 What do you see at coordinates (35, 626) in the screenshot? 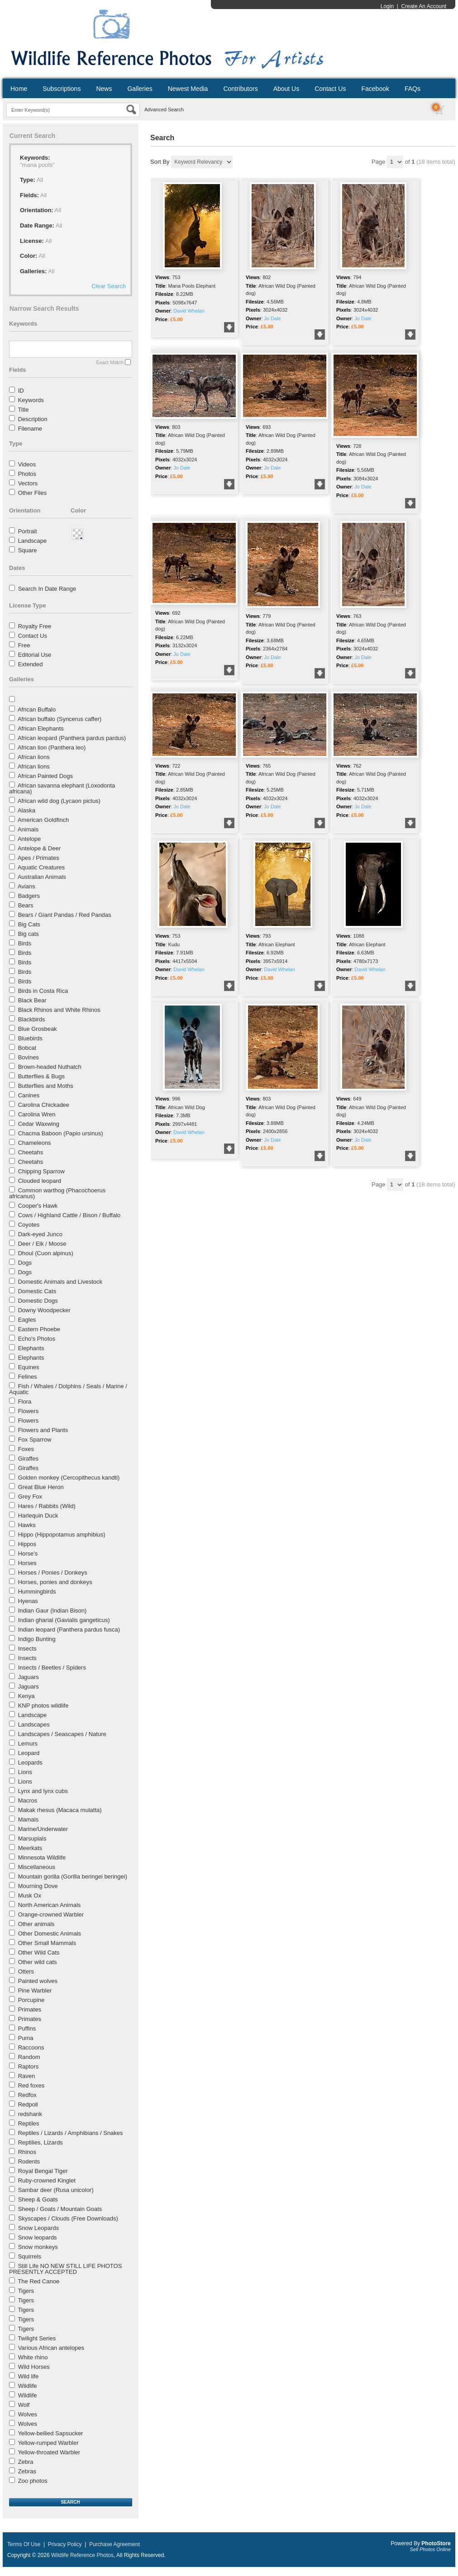
I see `Royalty Free` at bounding box center [35, 626].